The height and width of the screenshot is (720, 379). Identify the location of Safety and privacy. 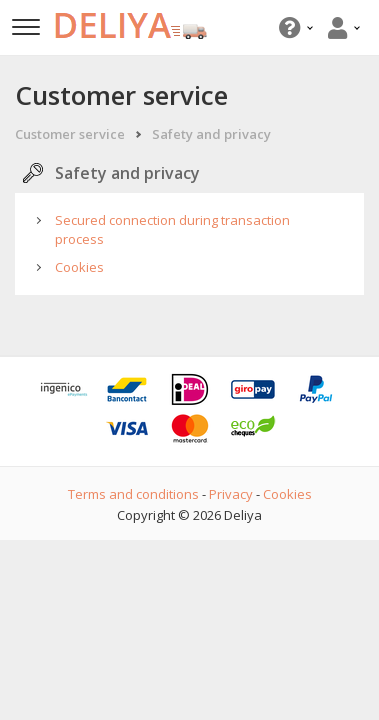
(211, 134).